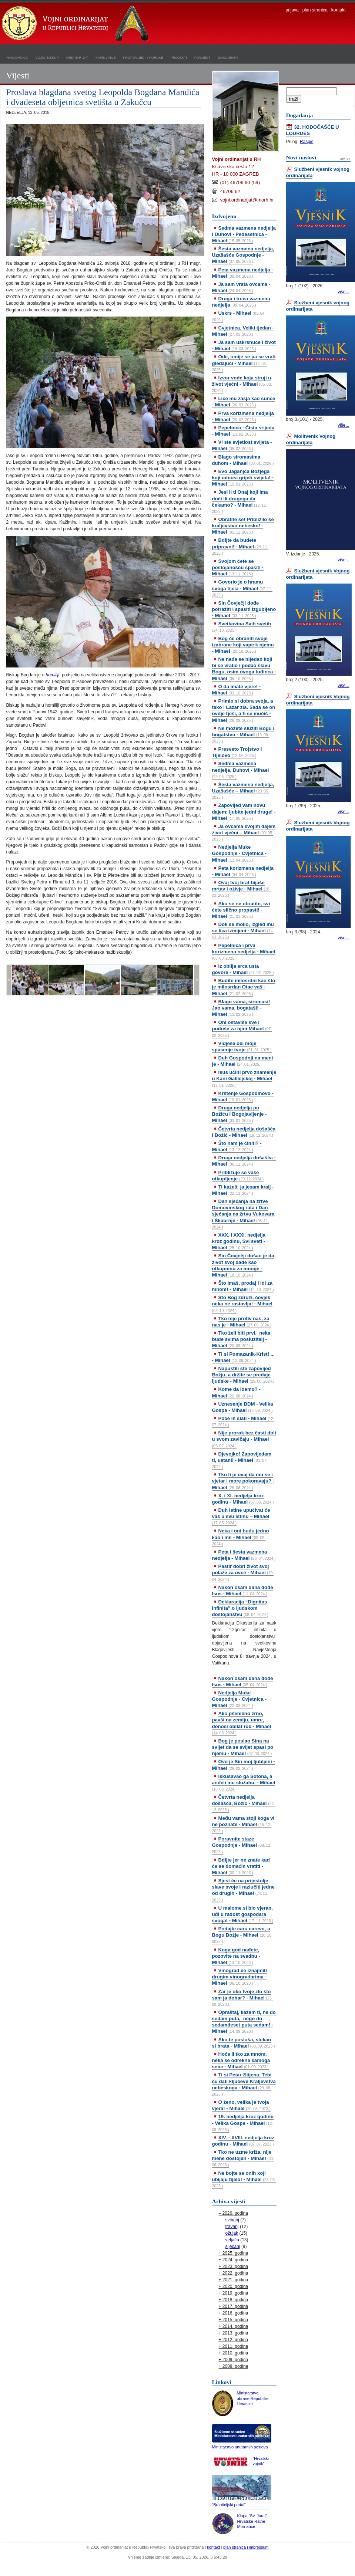 This screenshot has height=2576, width=355. Describe the element at coordinates (243, 1914) in the screenshot. I see `U malome si bio vjeran, uđi u radost gospodara svoga! - Mihael` at that location.